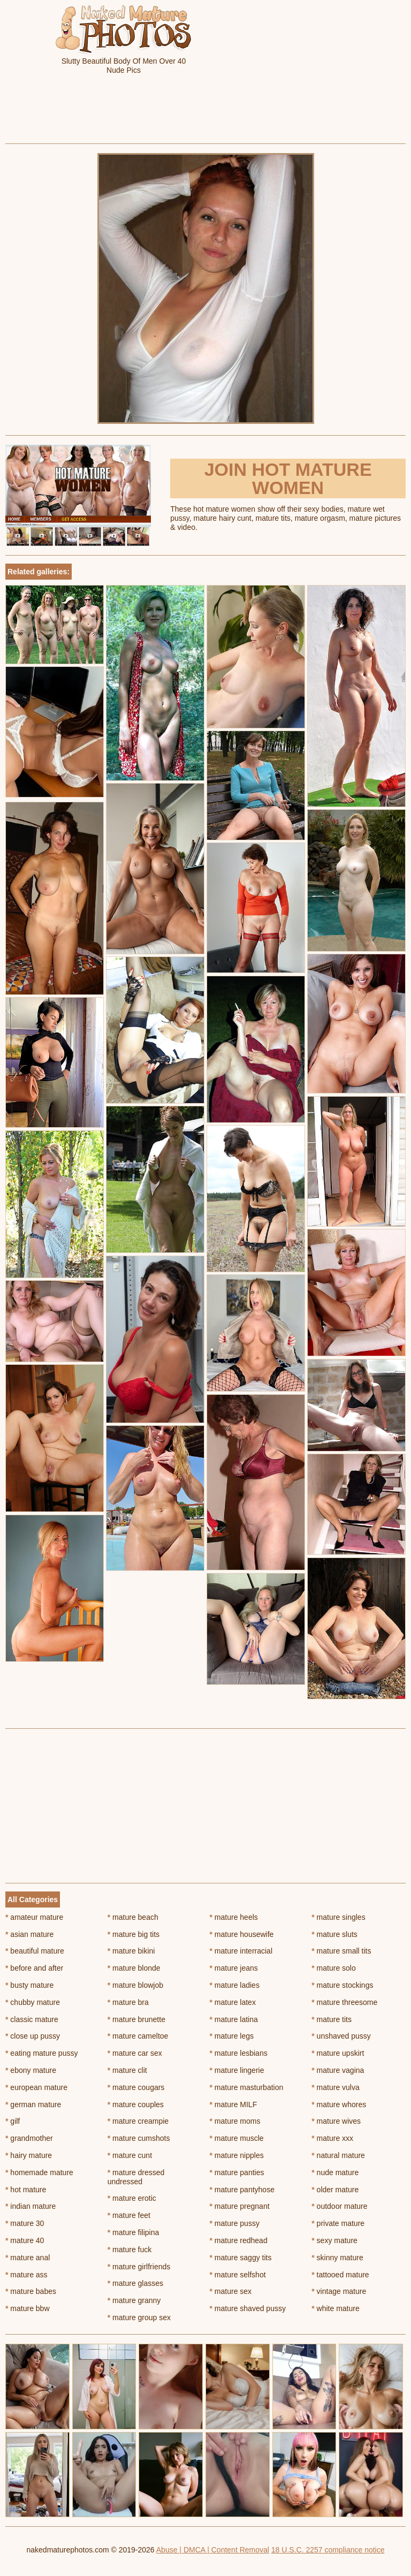 This screenshot has width=411, height=2576. Describe the element at coordinates (234, 1968) in the screenshot. I see `mature jeans` at that location.